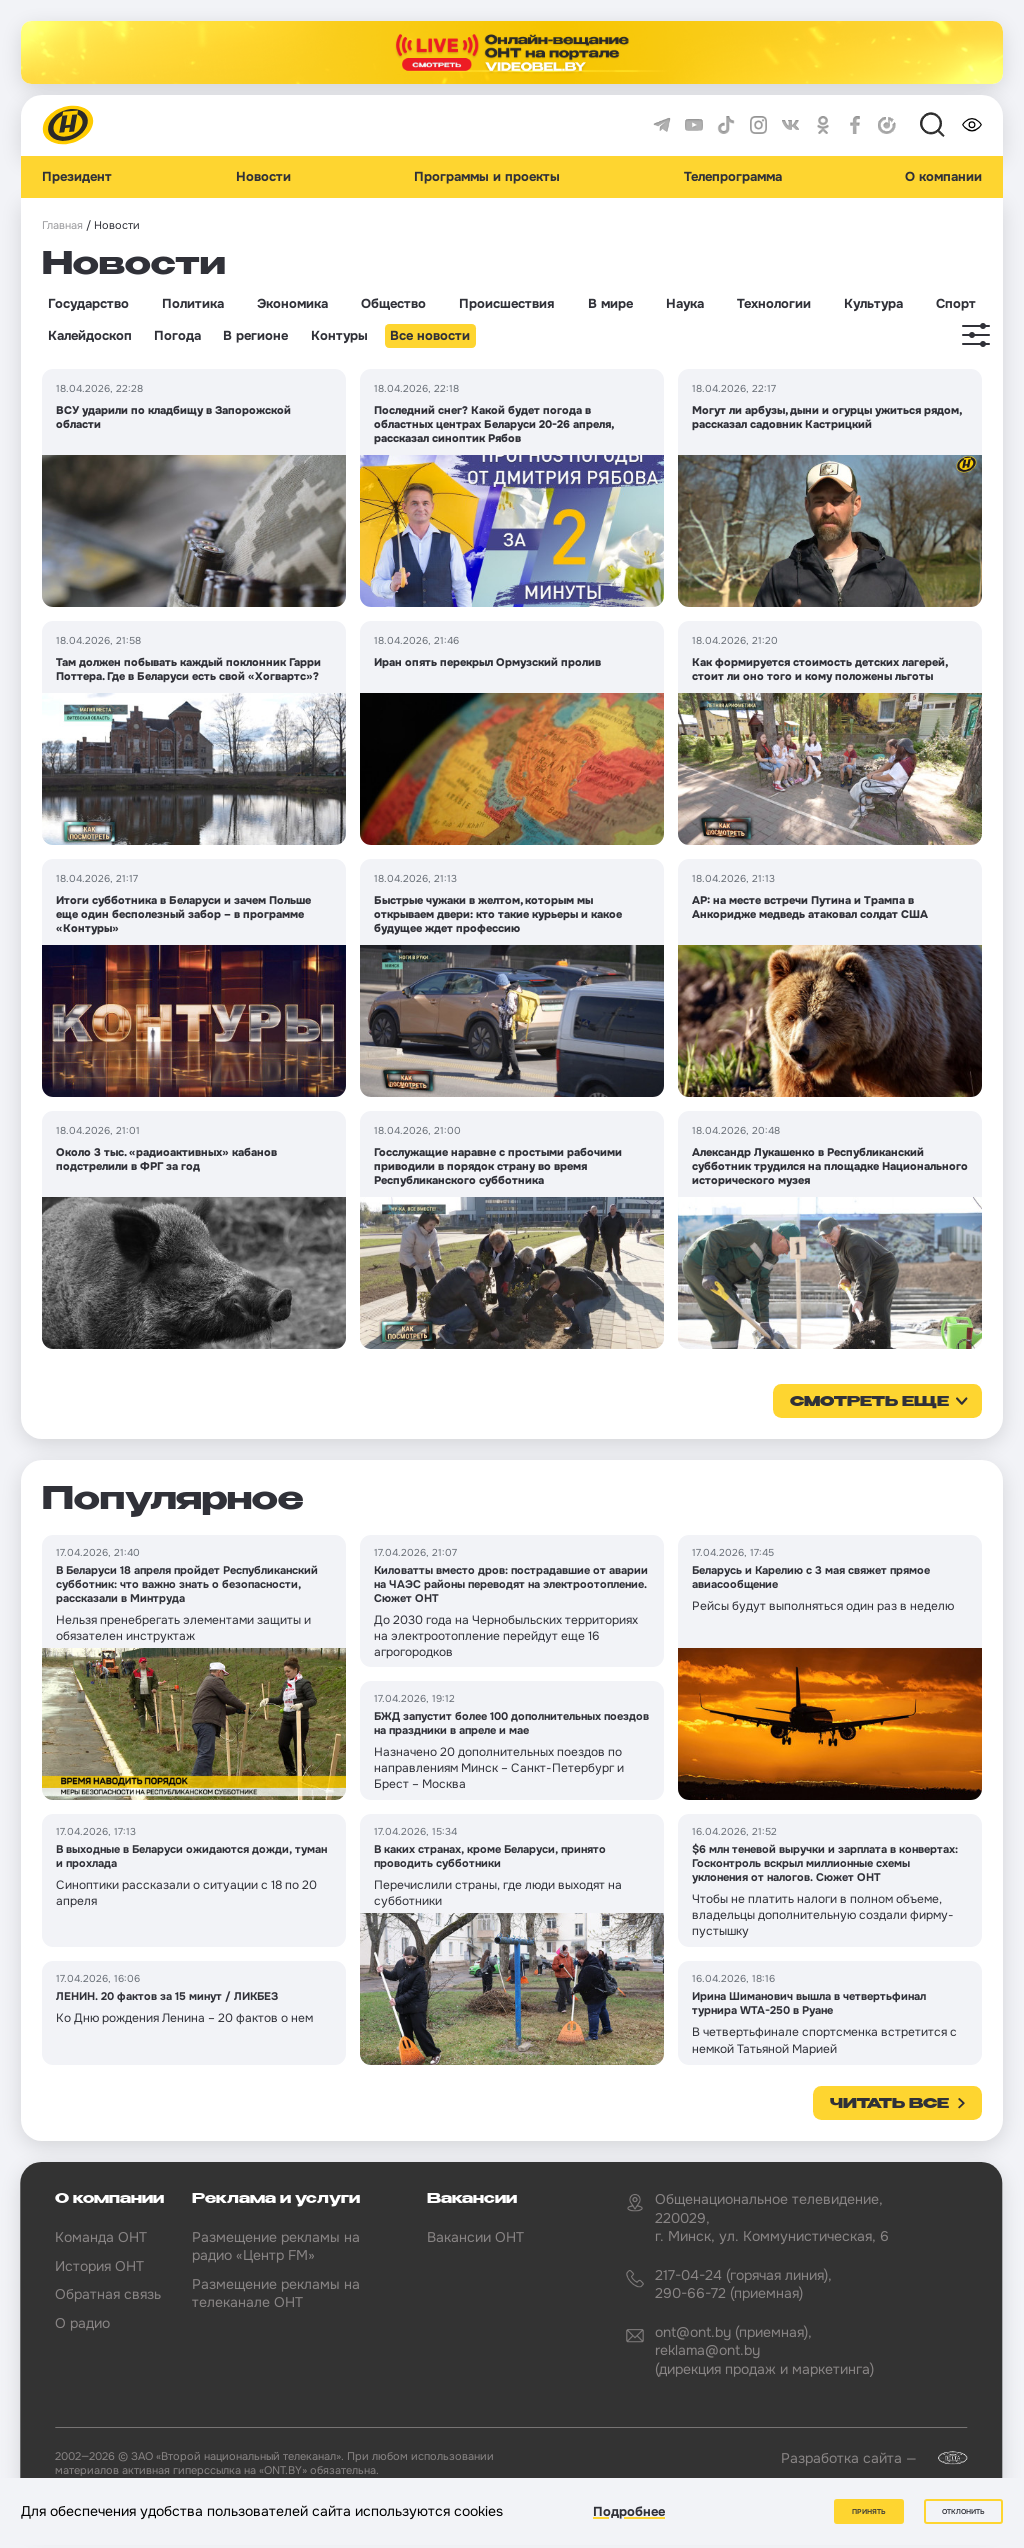  What do you see at coordinates (263, 177) in the screenshot?
I see `Новости` at bounding box center [263, 177].